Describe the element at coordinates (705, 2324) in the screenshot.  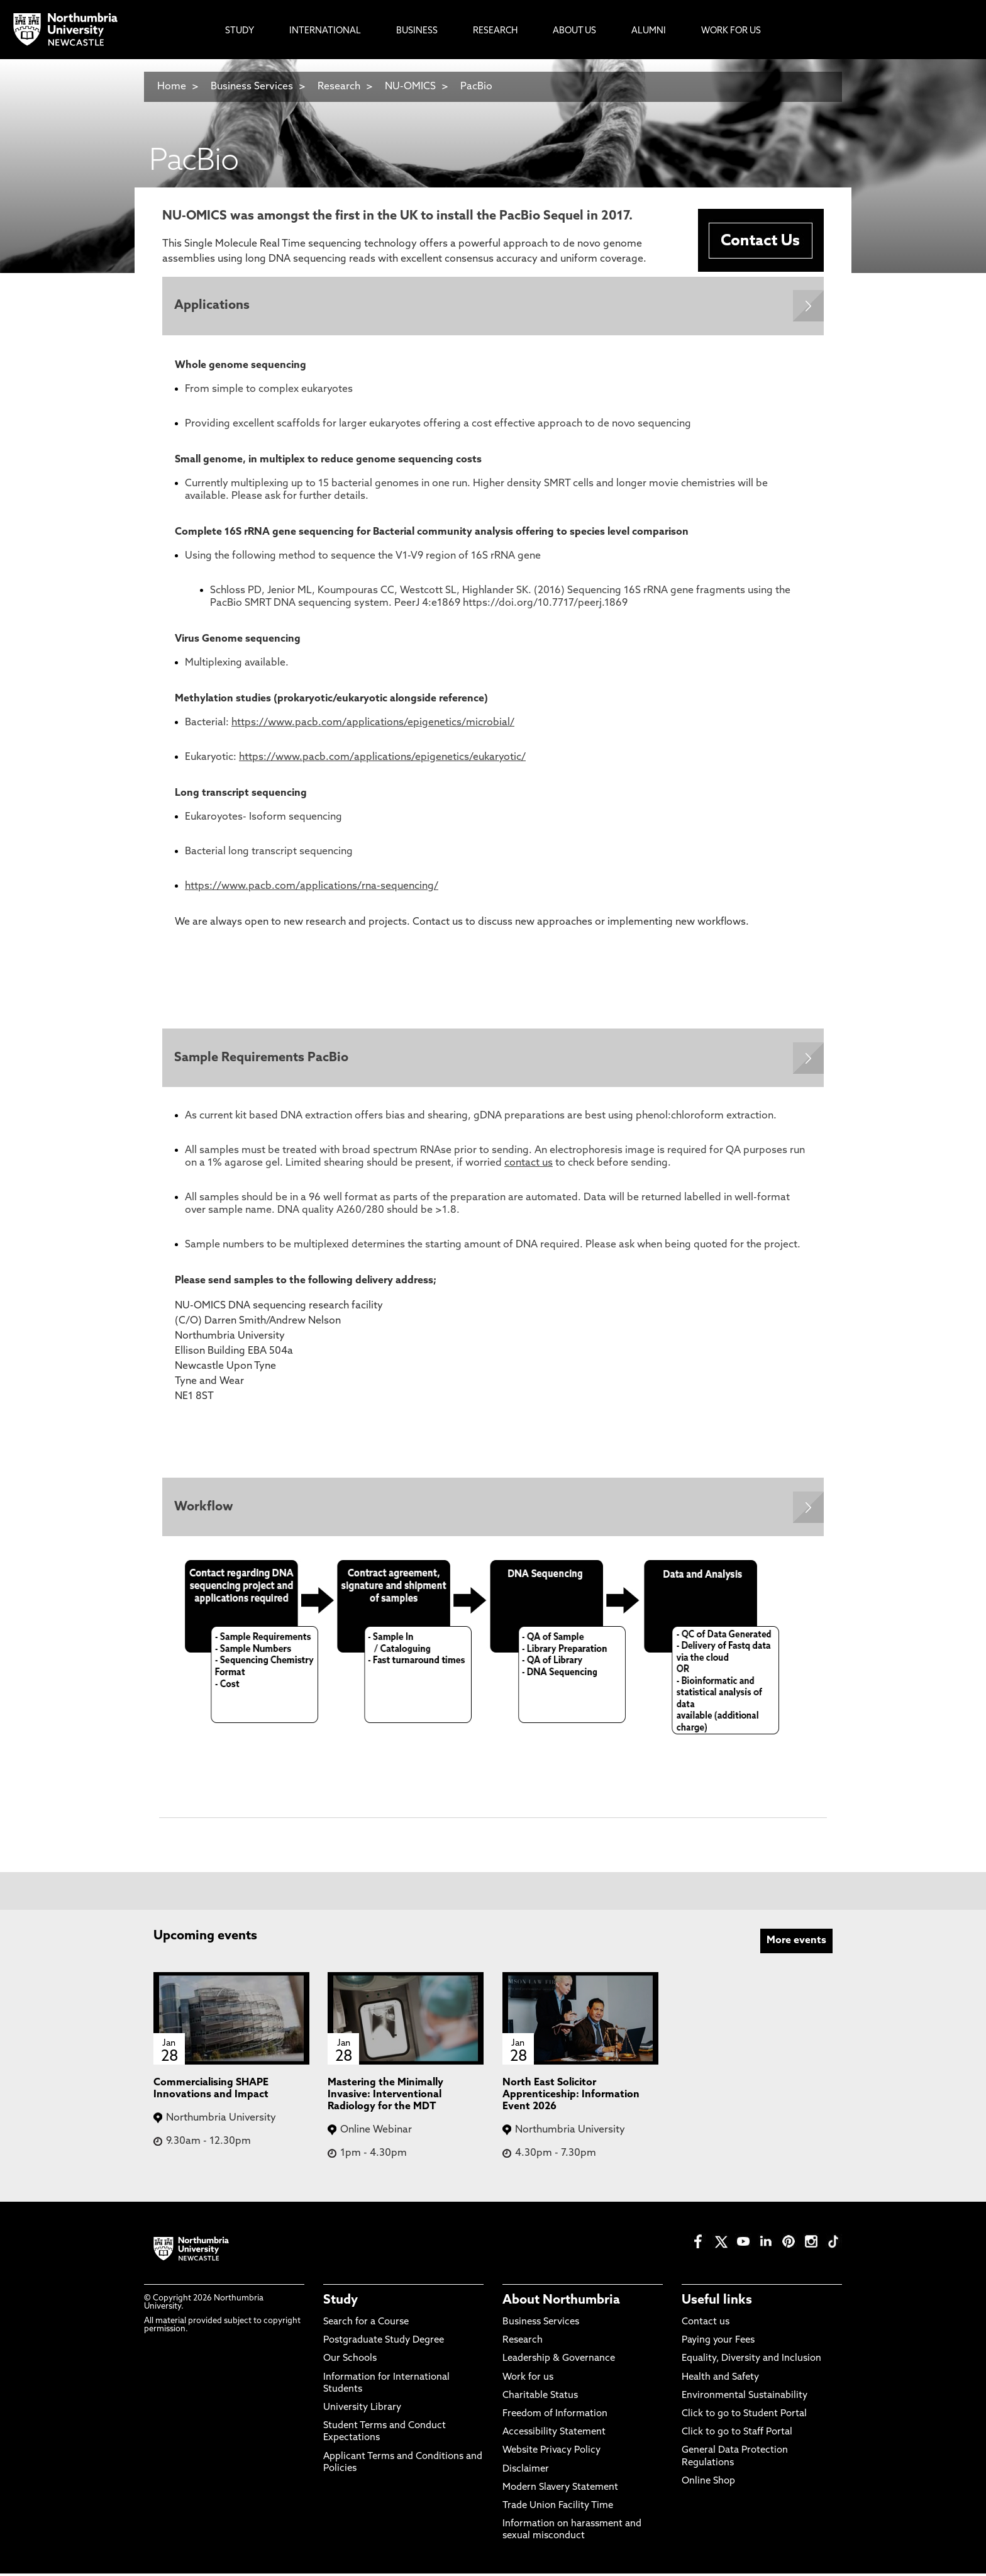
I see `Contact us` at that location.